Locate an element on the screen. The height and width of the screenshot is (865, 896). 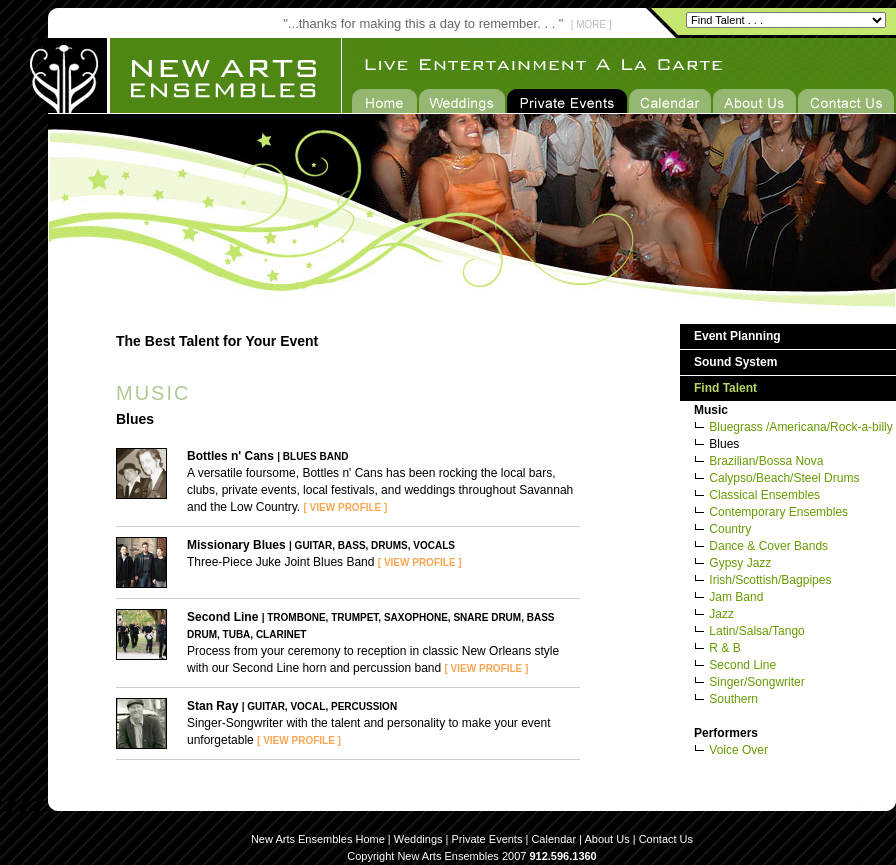
Private Events is located at coordinates (487, 839).